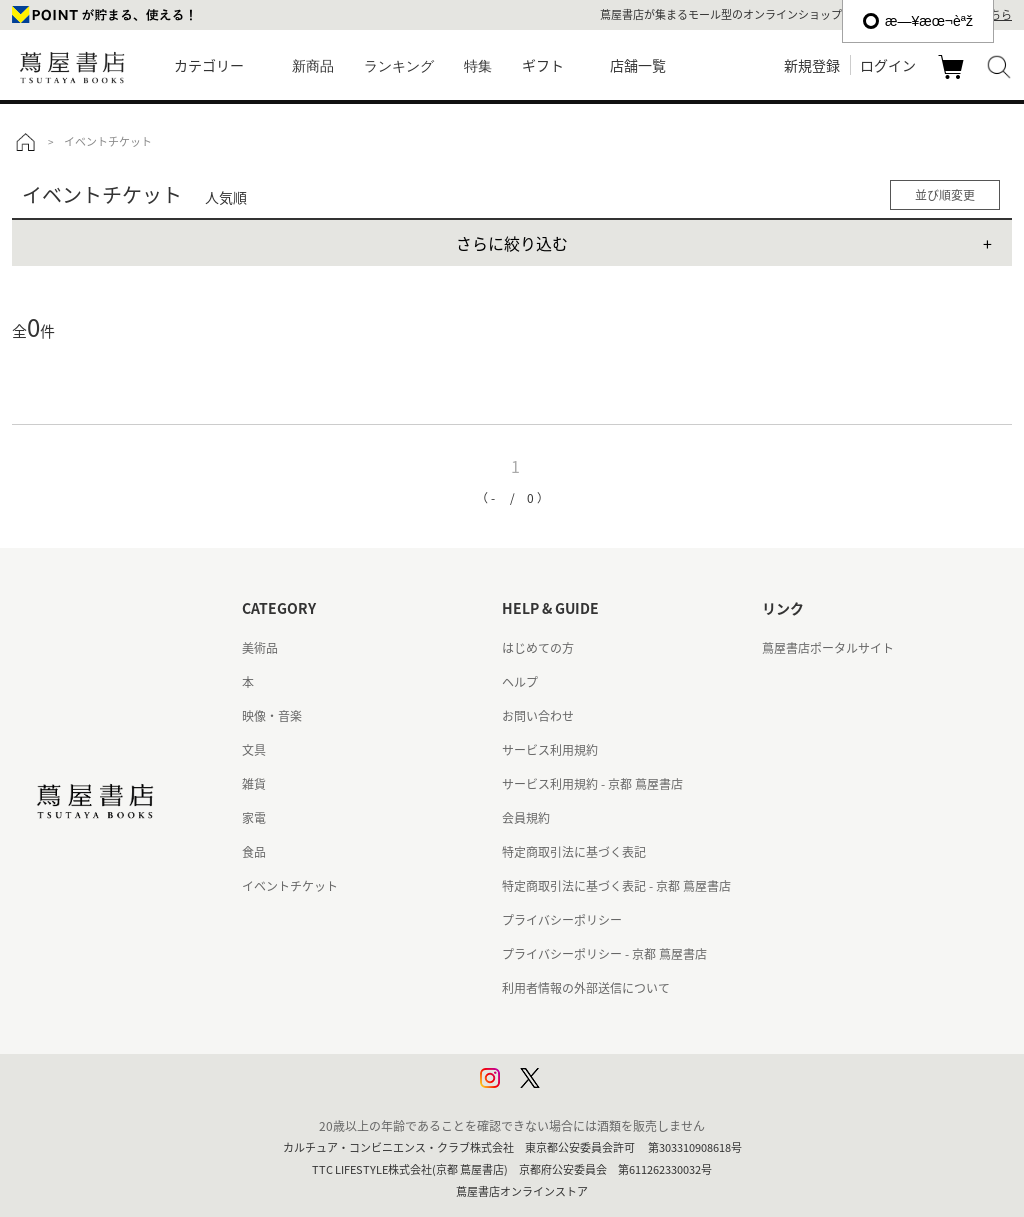  What do you see at coordinates (478, 66) in the screenshot?
I see `特集` at bounding box center [478, 66].